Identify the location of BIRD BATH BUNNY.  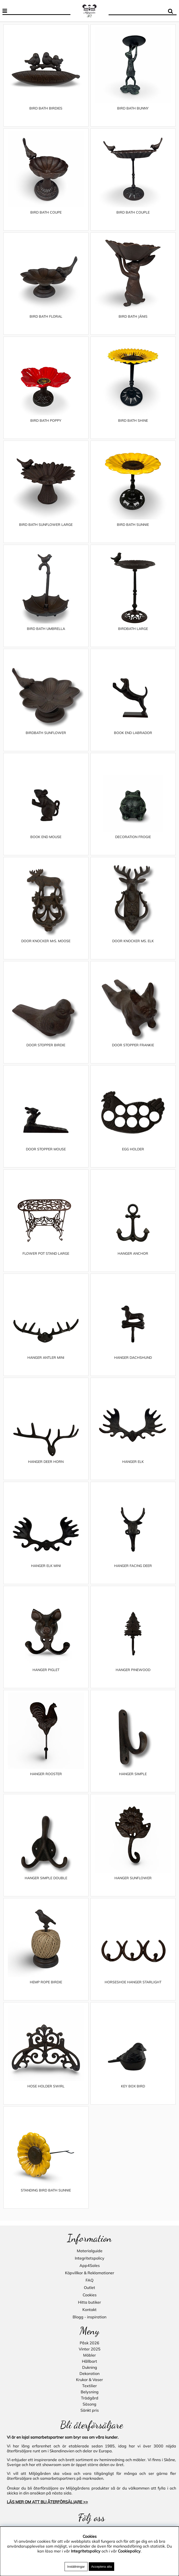
(133, 113).